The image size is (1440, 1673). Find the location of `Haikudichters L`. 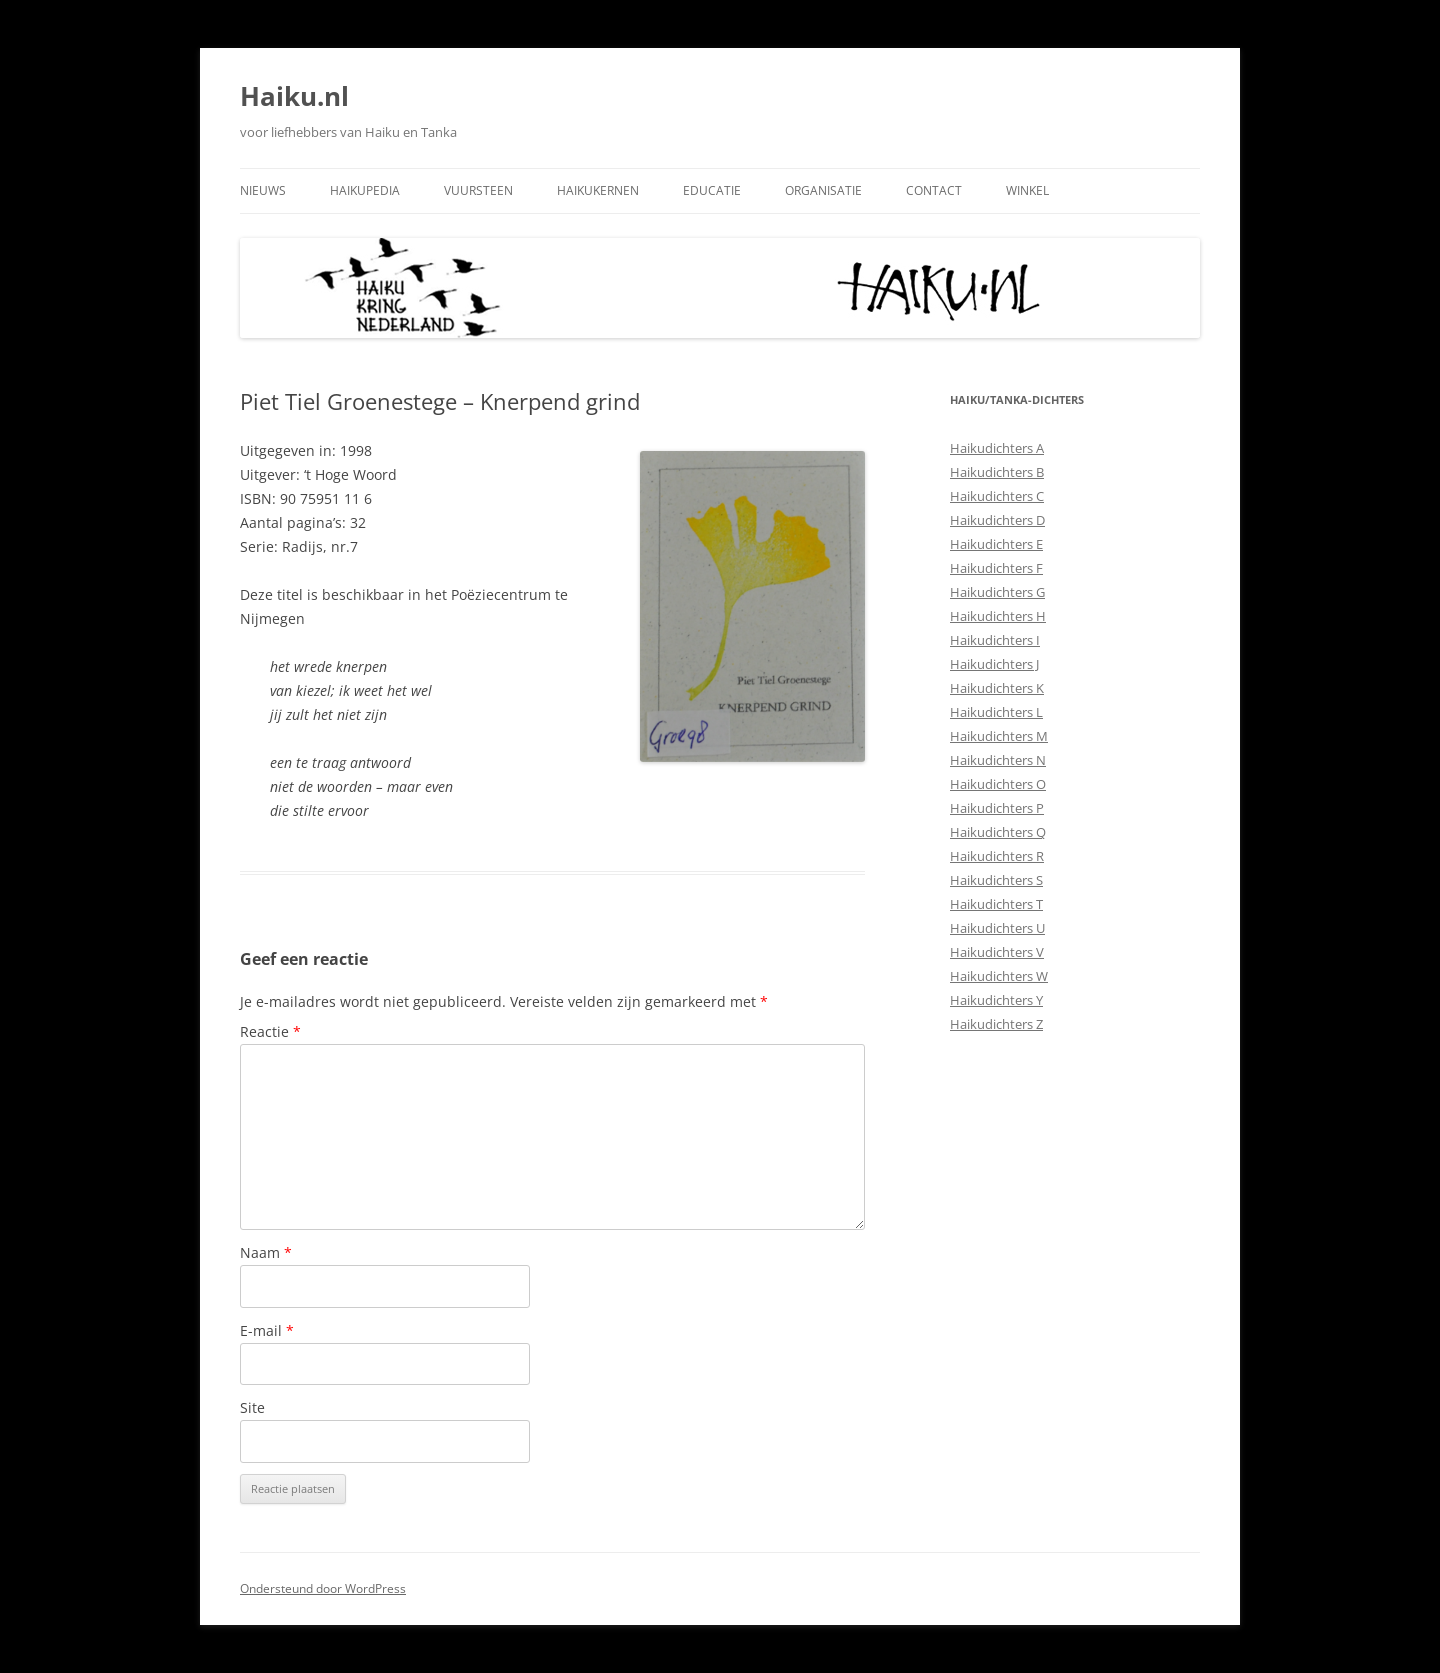

Haikudichters L is located at coordinates (996, 712).